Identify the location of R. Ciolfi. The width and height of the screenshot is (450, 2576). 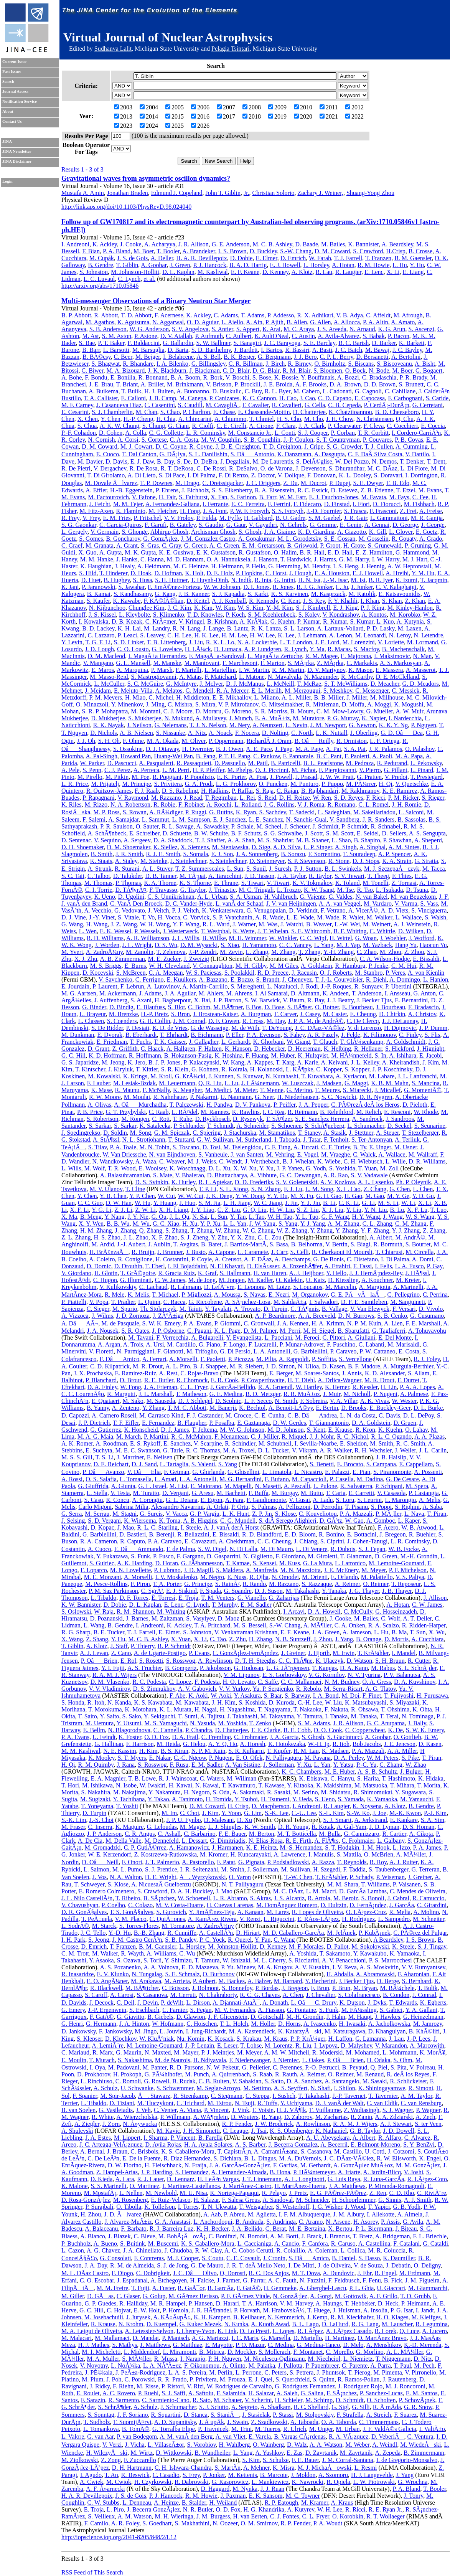
(203, 425).